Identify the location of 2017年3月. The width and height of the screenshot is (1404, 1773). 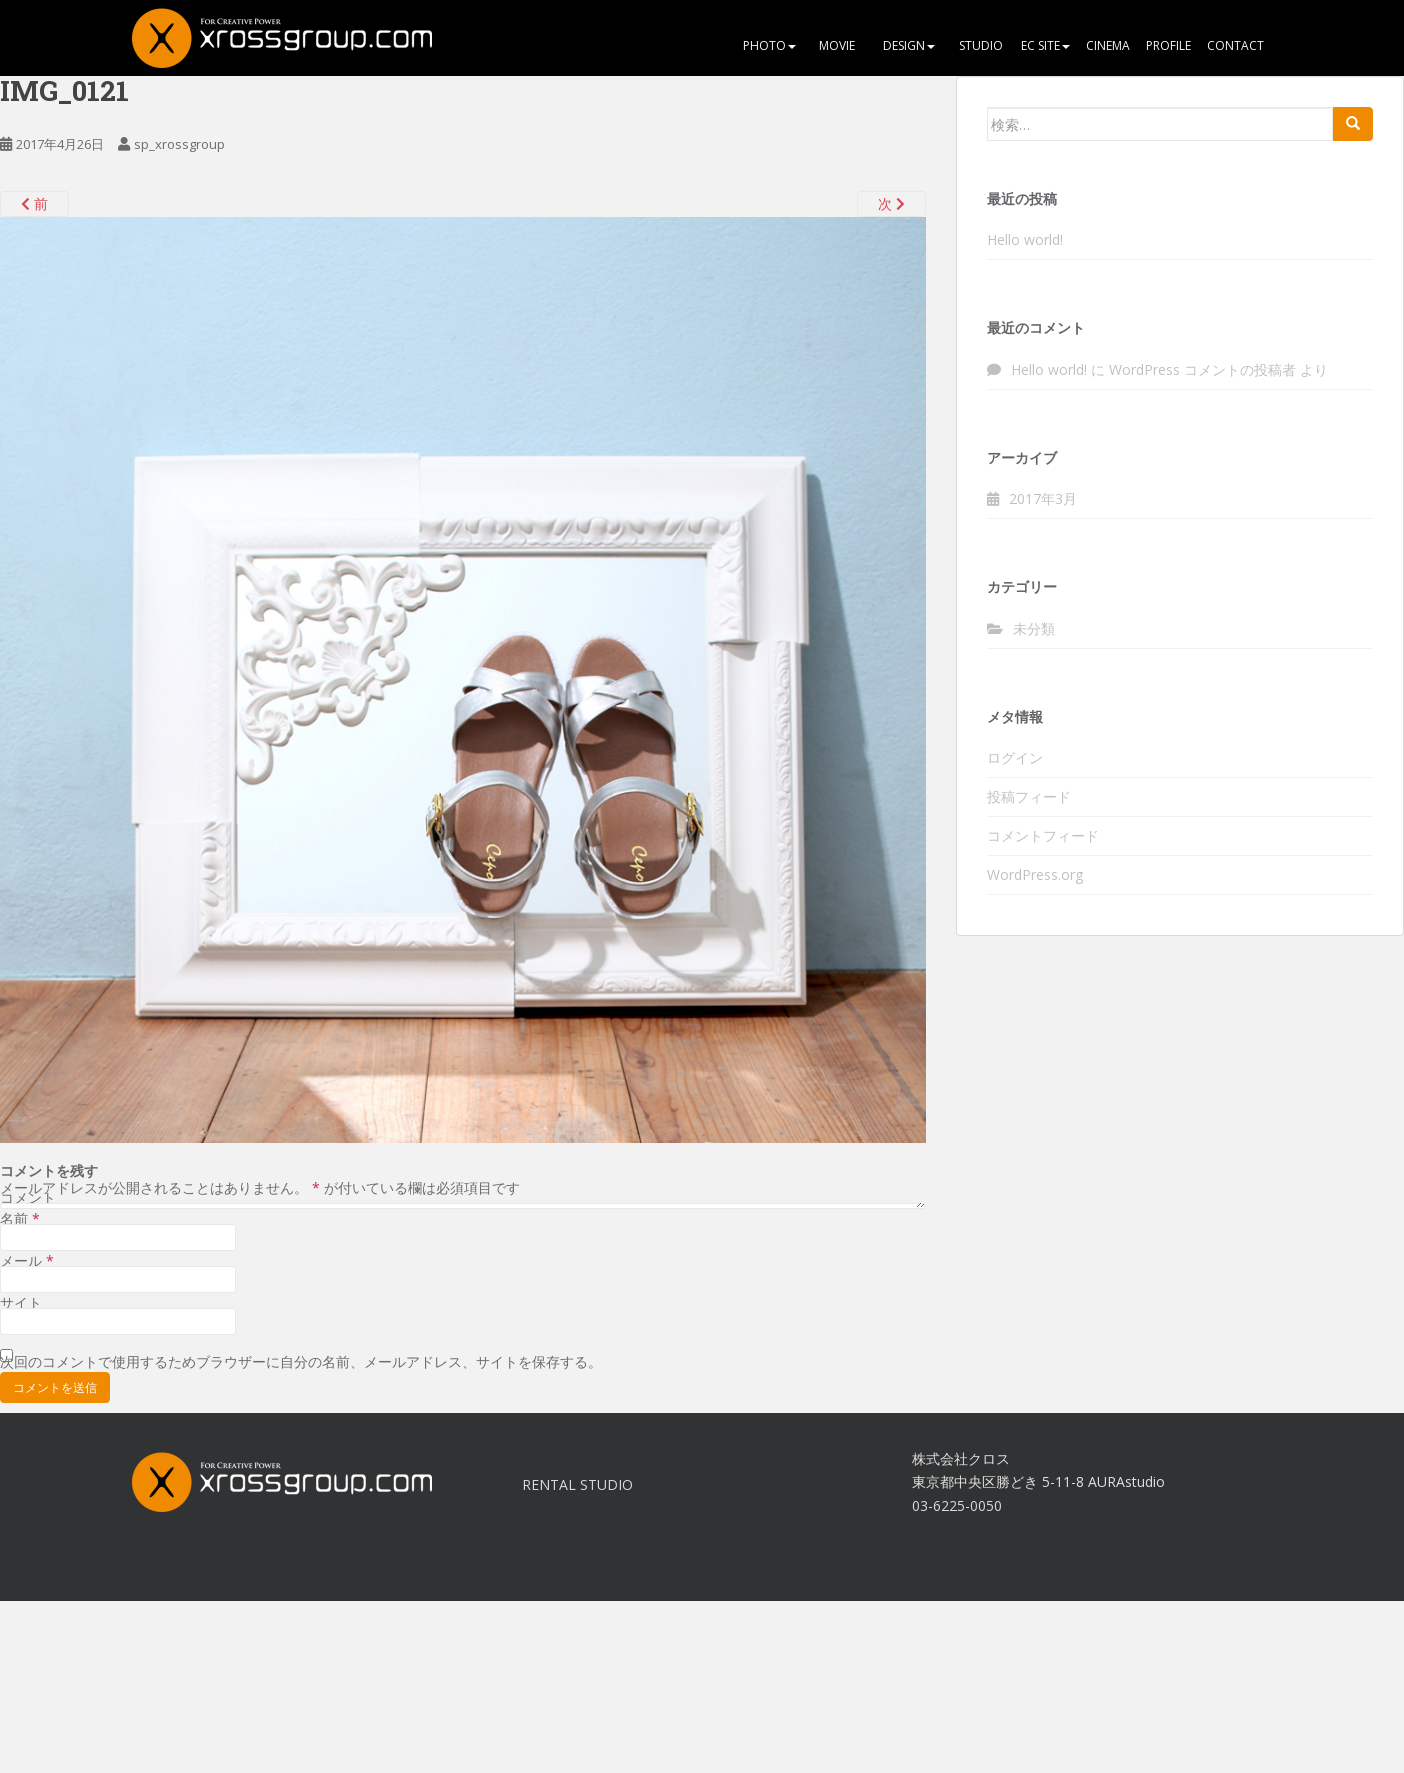
(1043, 498).